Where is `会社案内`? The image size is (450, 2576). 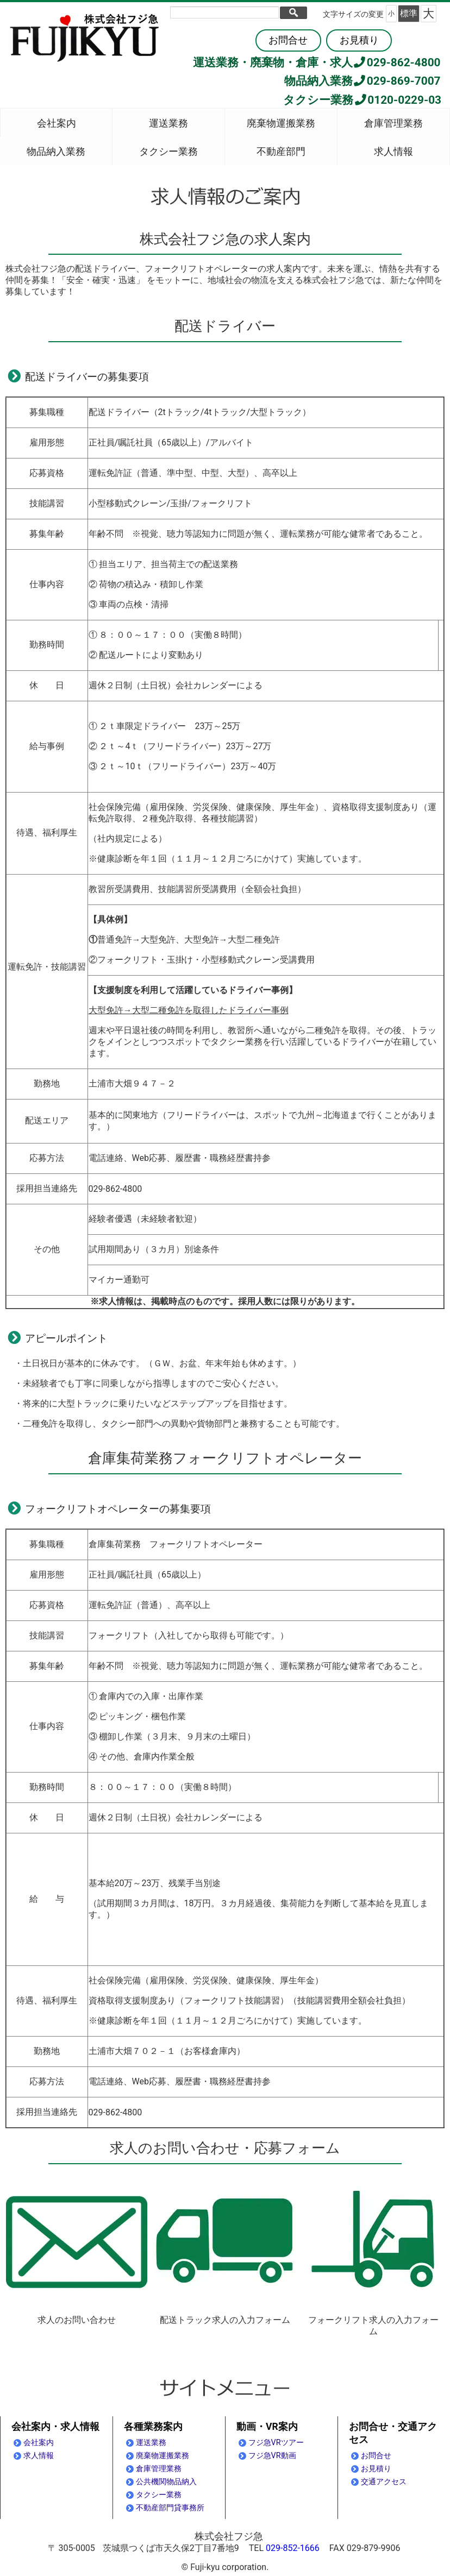 会社案内 is located at coordinates (56, 123).